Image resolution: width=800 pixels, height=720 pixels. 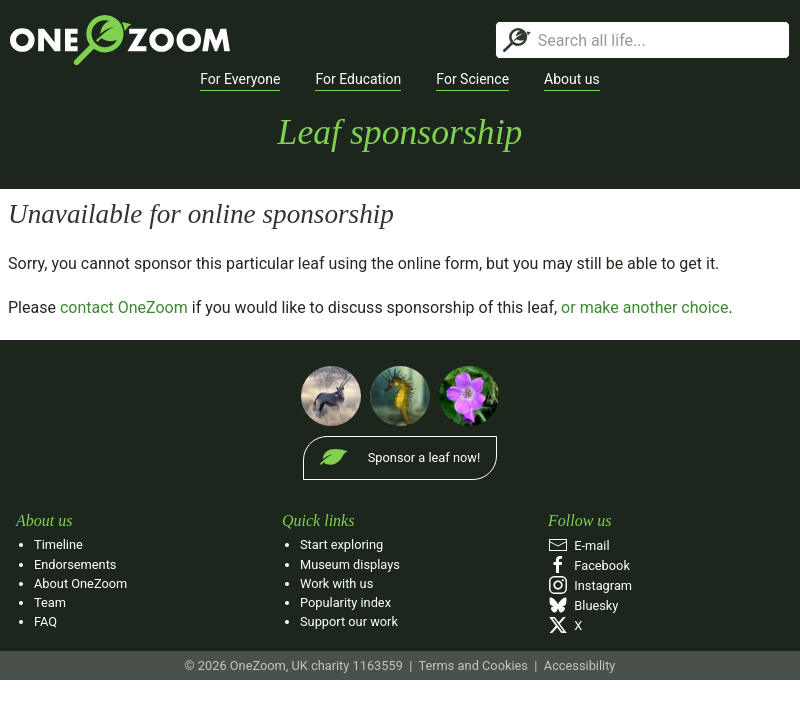 I want to click on Start exploring, so click(x=341, y=544).